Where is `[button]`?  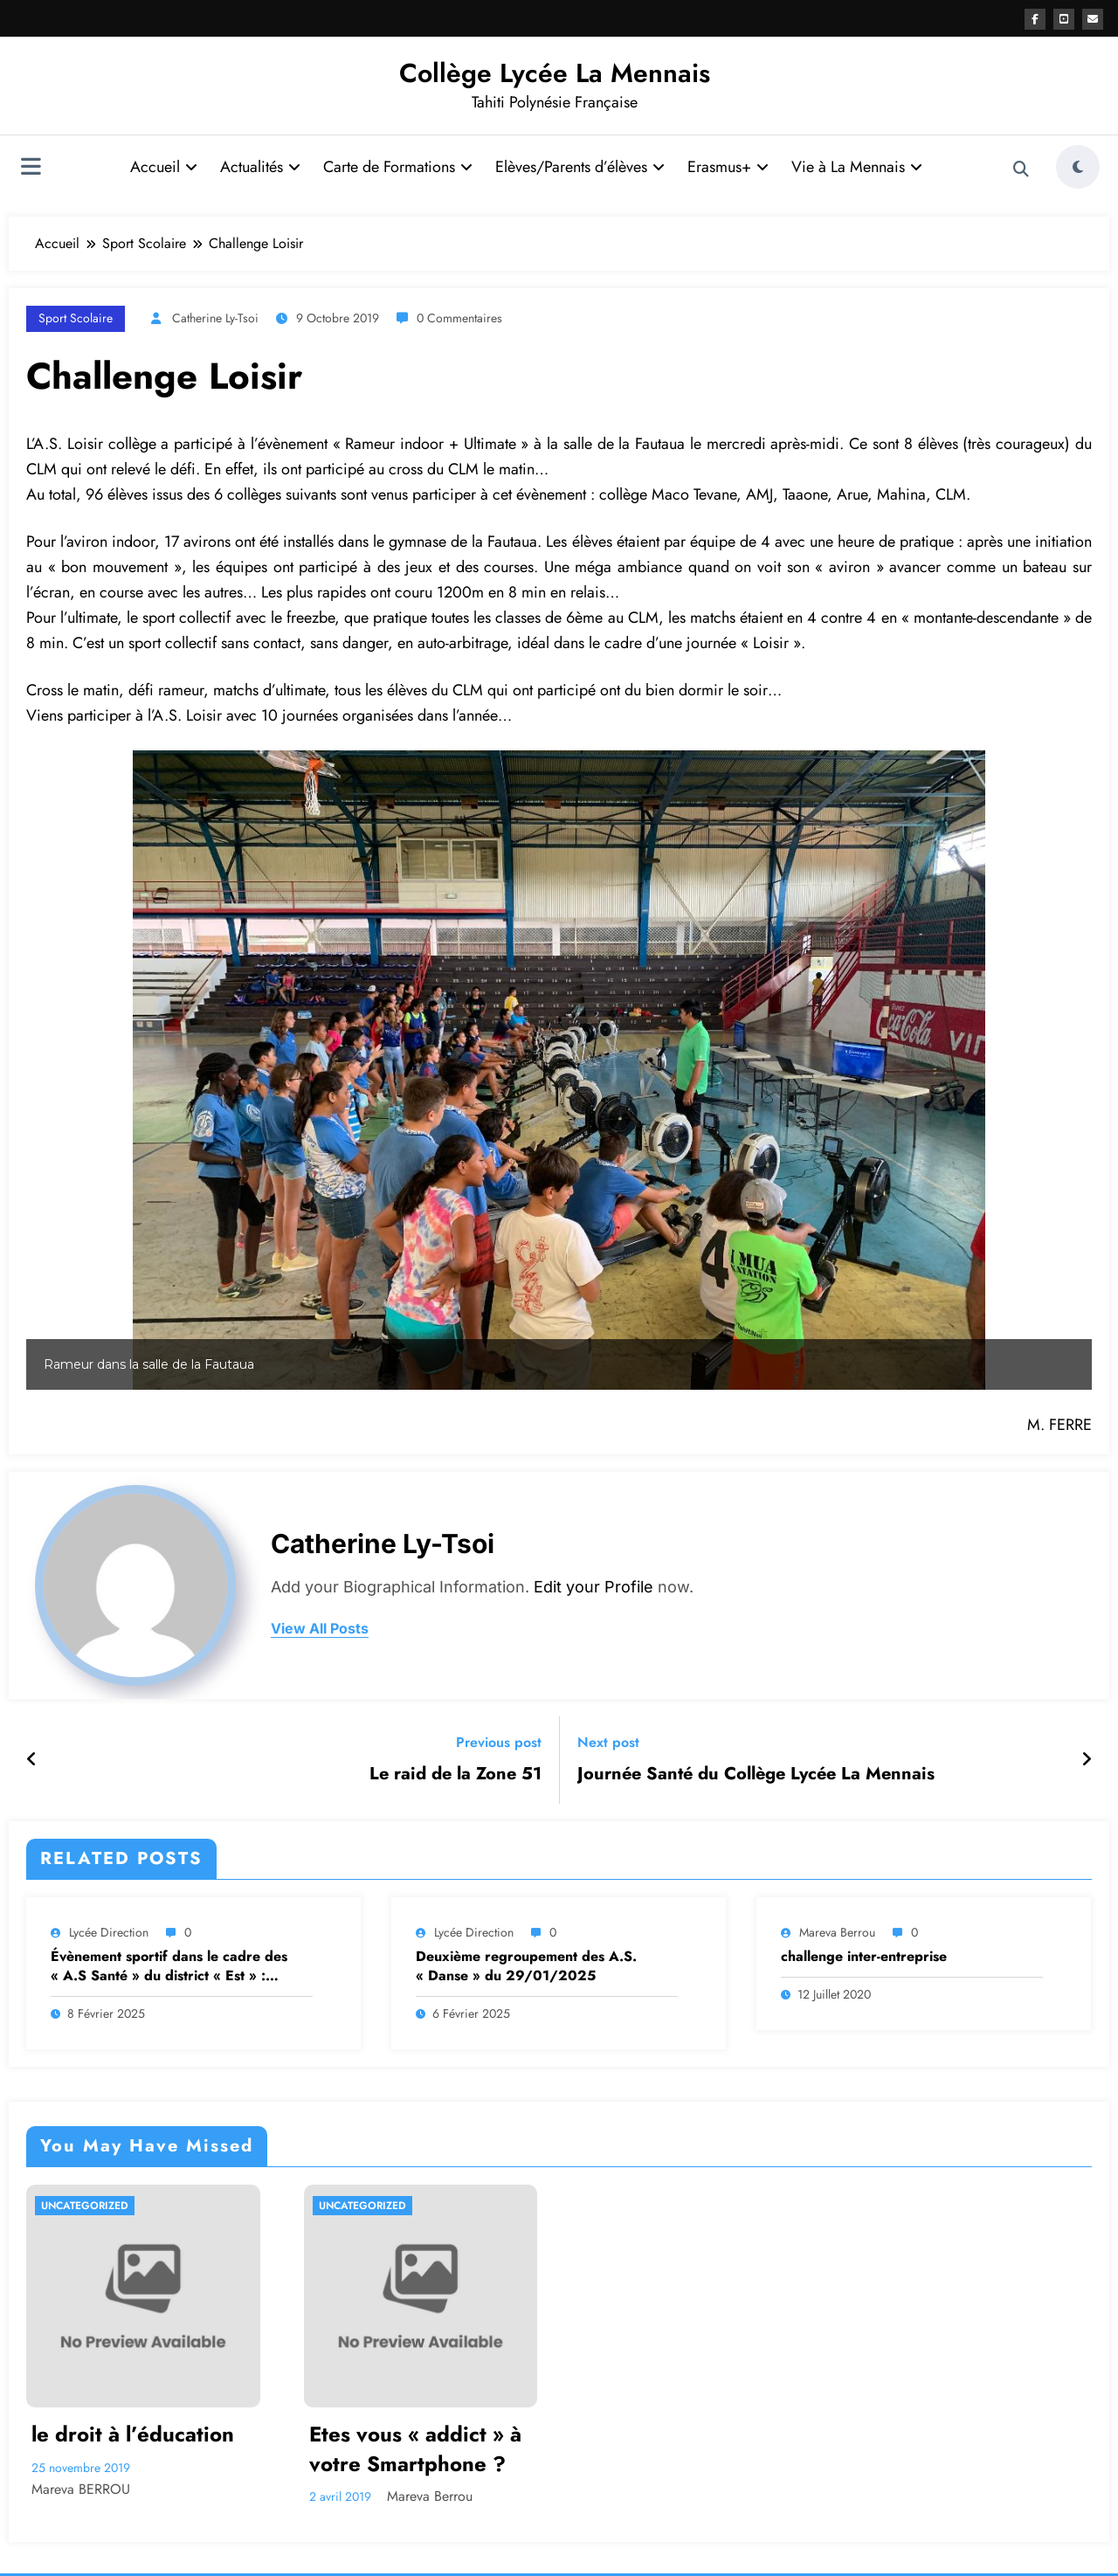 [button] is located at coordinates (53, 1070).